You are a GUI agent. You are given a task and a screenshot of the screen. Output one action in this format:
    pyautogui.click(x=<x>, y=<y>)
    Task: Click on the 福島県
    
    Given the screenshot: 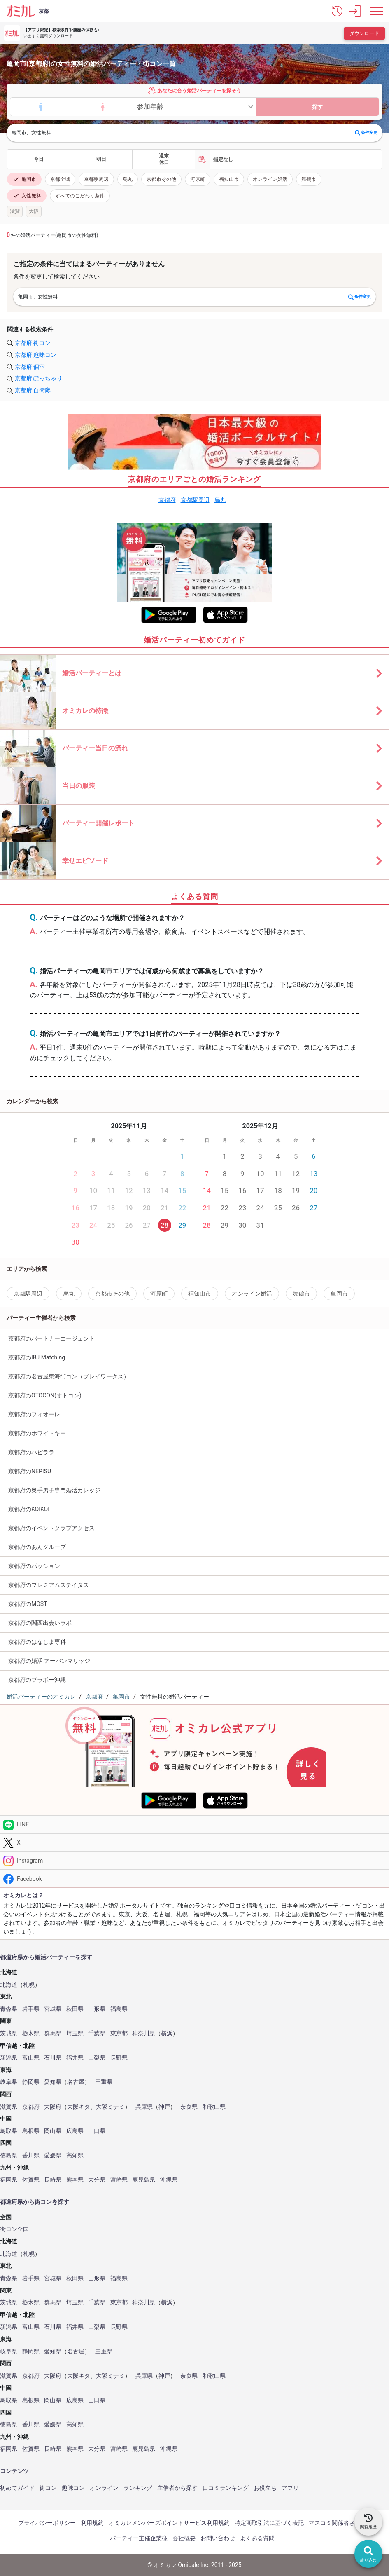 What is the action you would take?
    pyautogui.click(x=119, y=2009)
    